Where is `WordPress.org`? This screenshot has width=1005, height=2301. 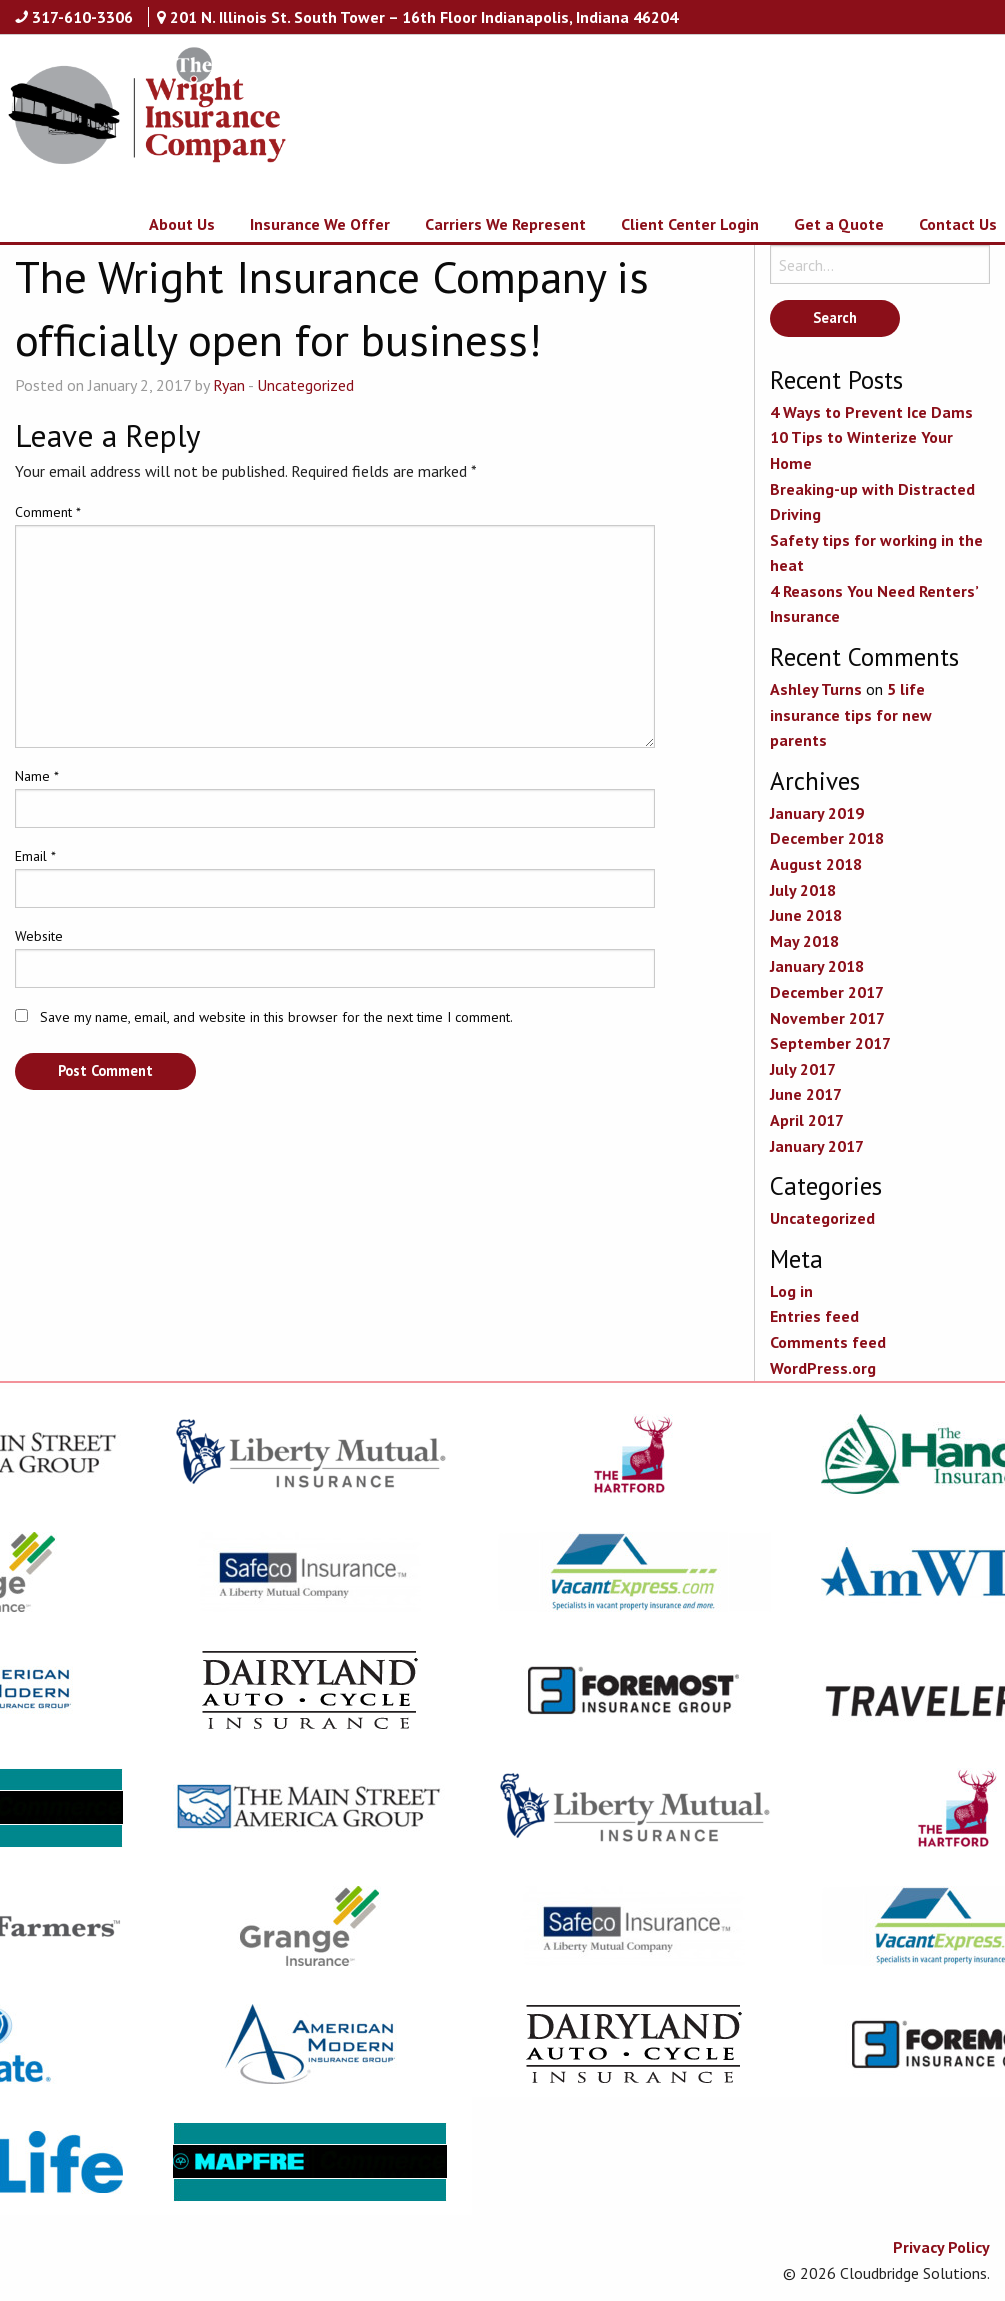
WordPress.org is located at coordinates (823, 1368).